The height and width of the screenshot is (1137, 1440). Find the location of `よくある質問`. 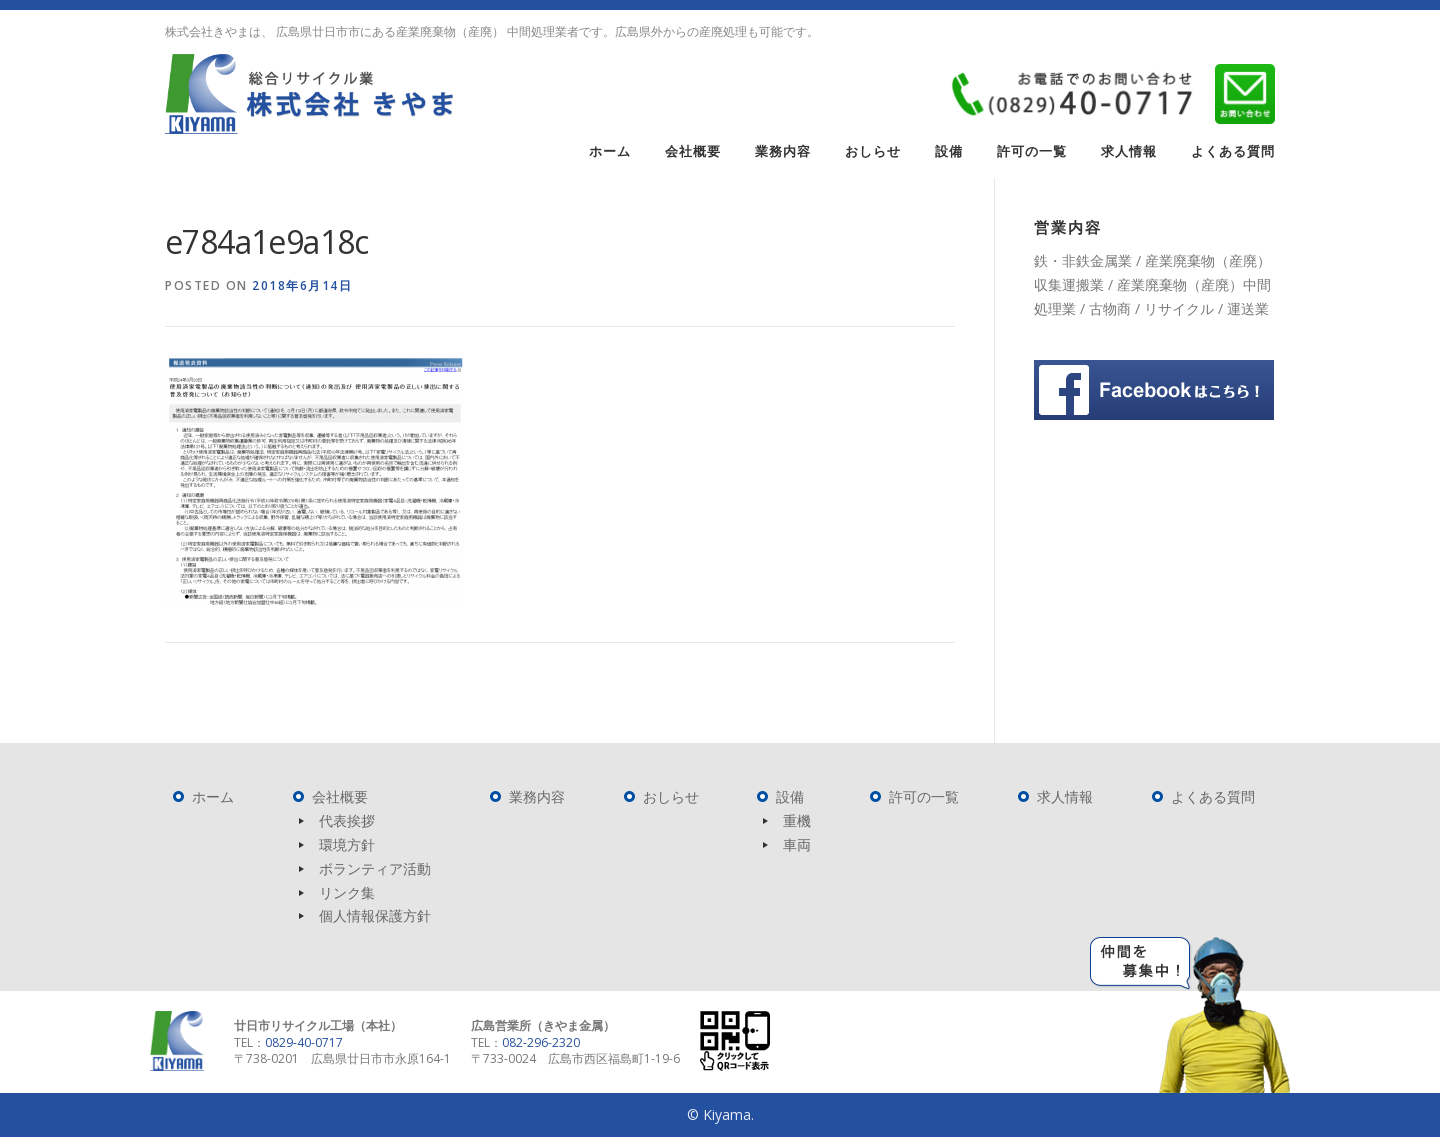

よくある質問 is located at coordinates (1233, 151).